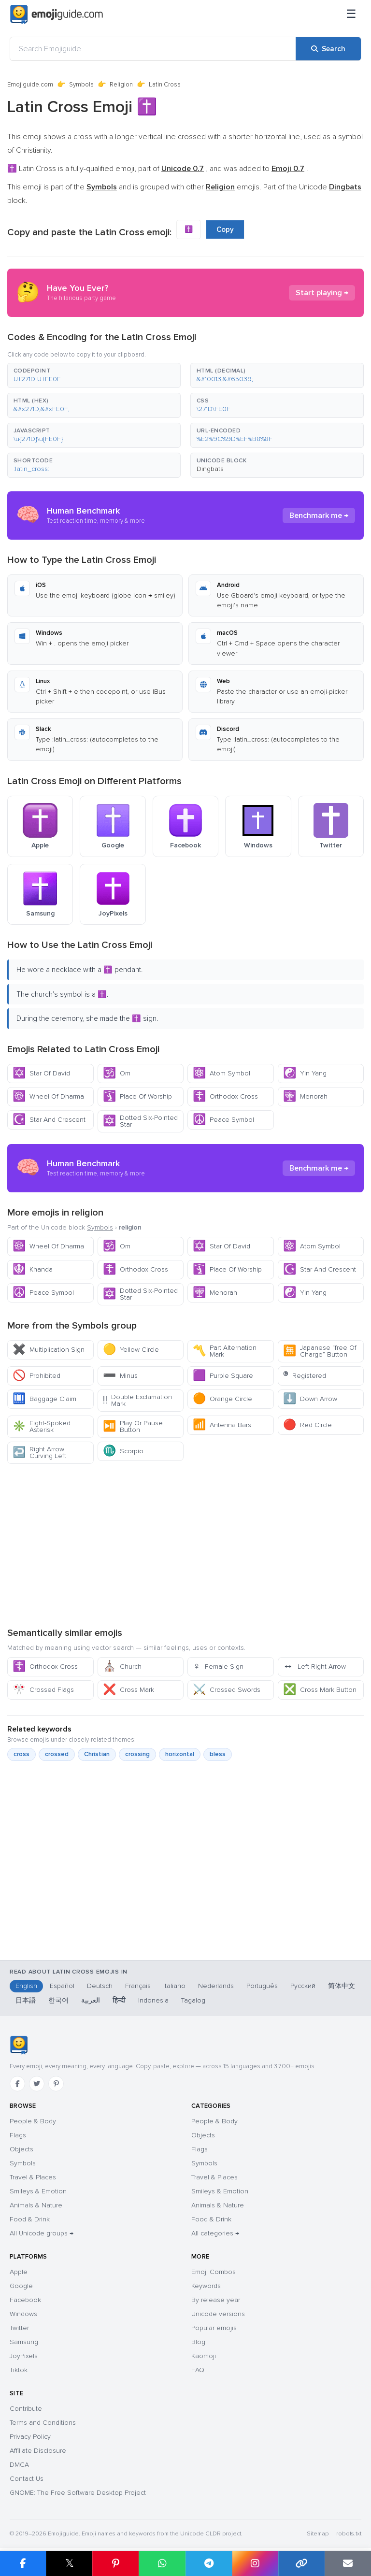  I want to click on [Facebook], so click(17, 2083).